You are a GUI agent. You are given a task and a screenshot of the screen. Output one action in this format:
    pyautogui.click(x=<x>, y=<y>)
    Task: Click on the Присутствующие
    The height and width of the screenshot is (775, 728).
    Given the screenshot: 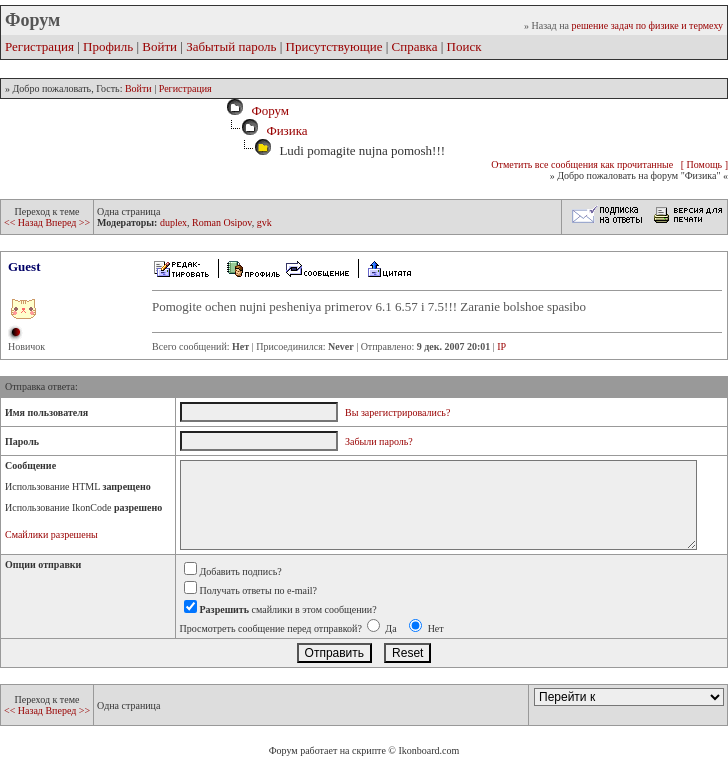 What is the action you would take?
    pyautogui.click(x=334, y=46)
    